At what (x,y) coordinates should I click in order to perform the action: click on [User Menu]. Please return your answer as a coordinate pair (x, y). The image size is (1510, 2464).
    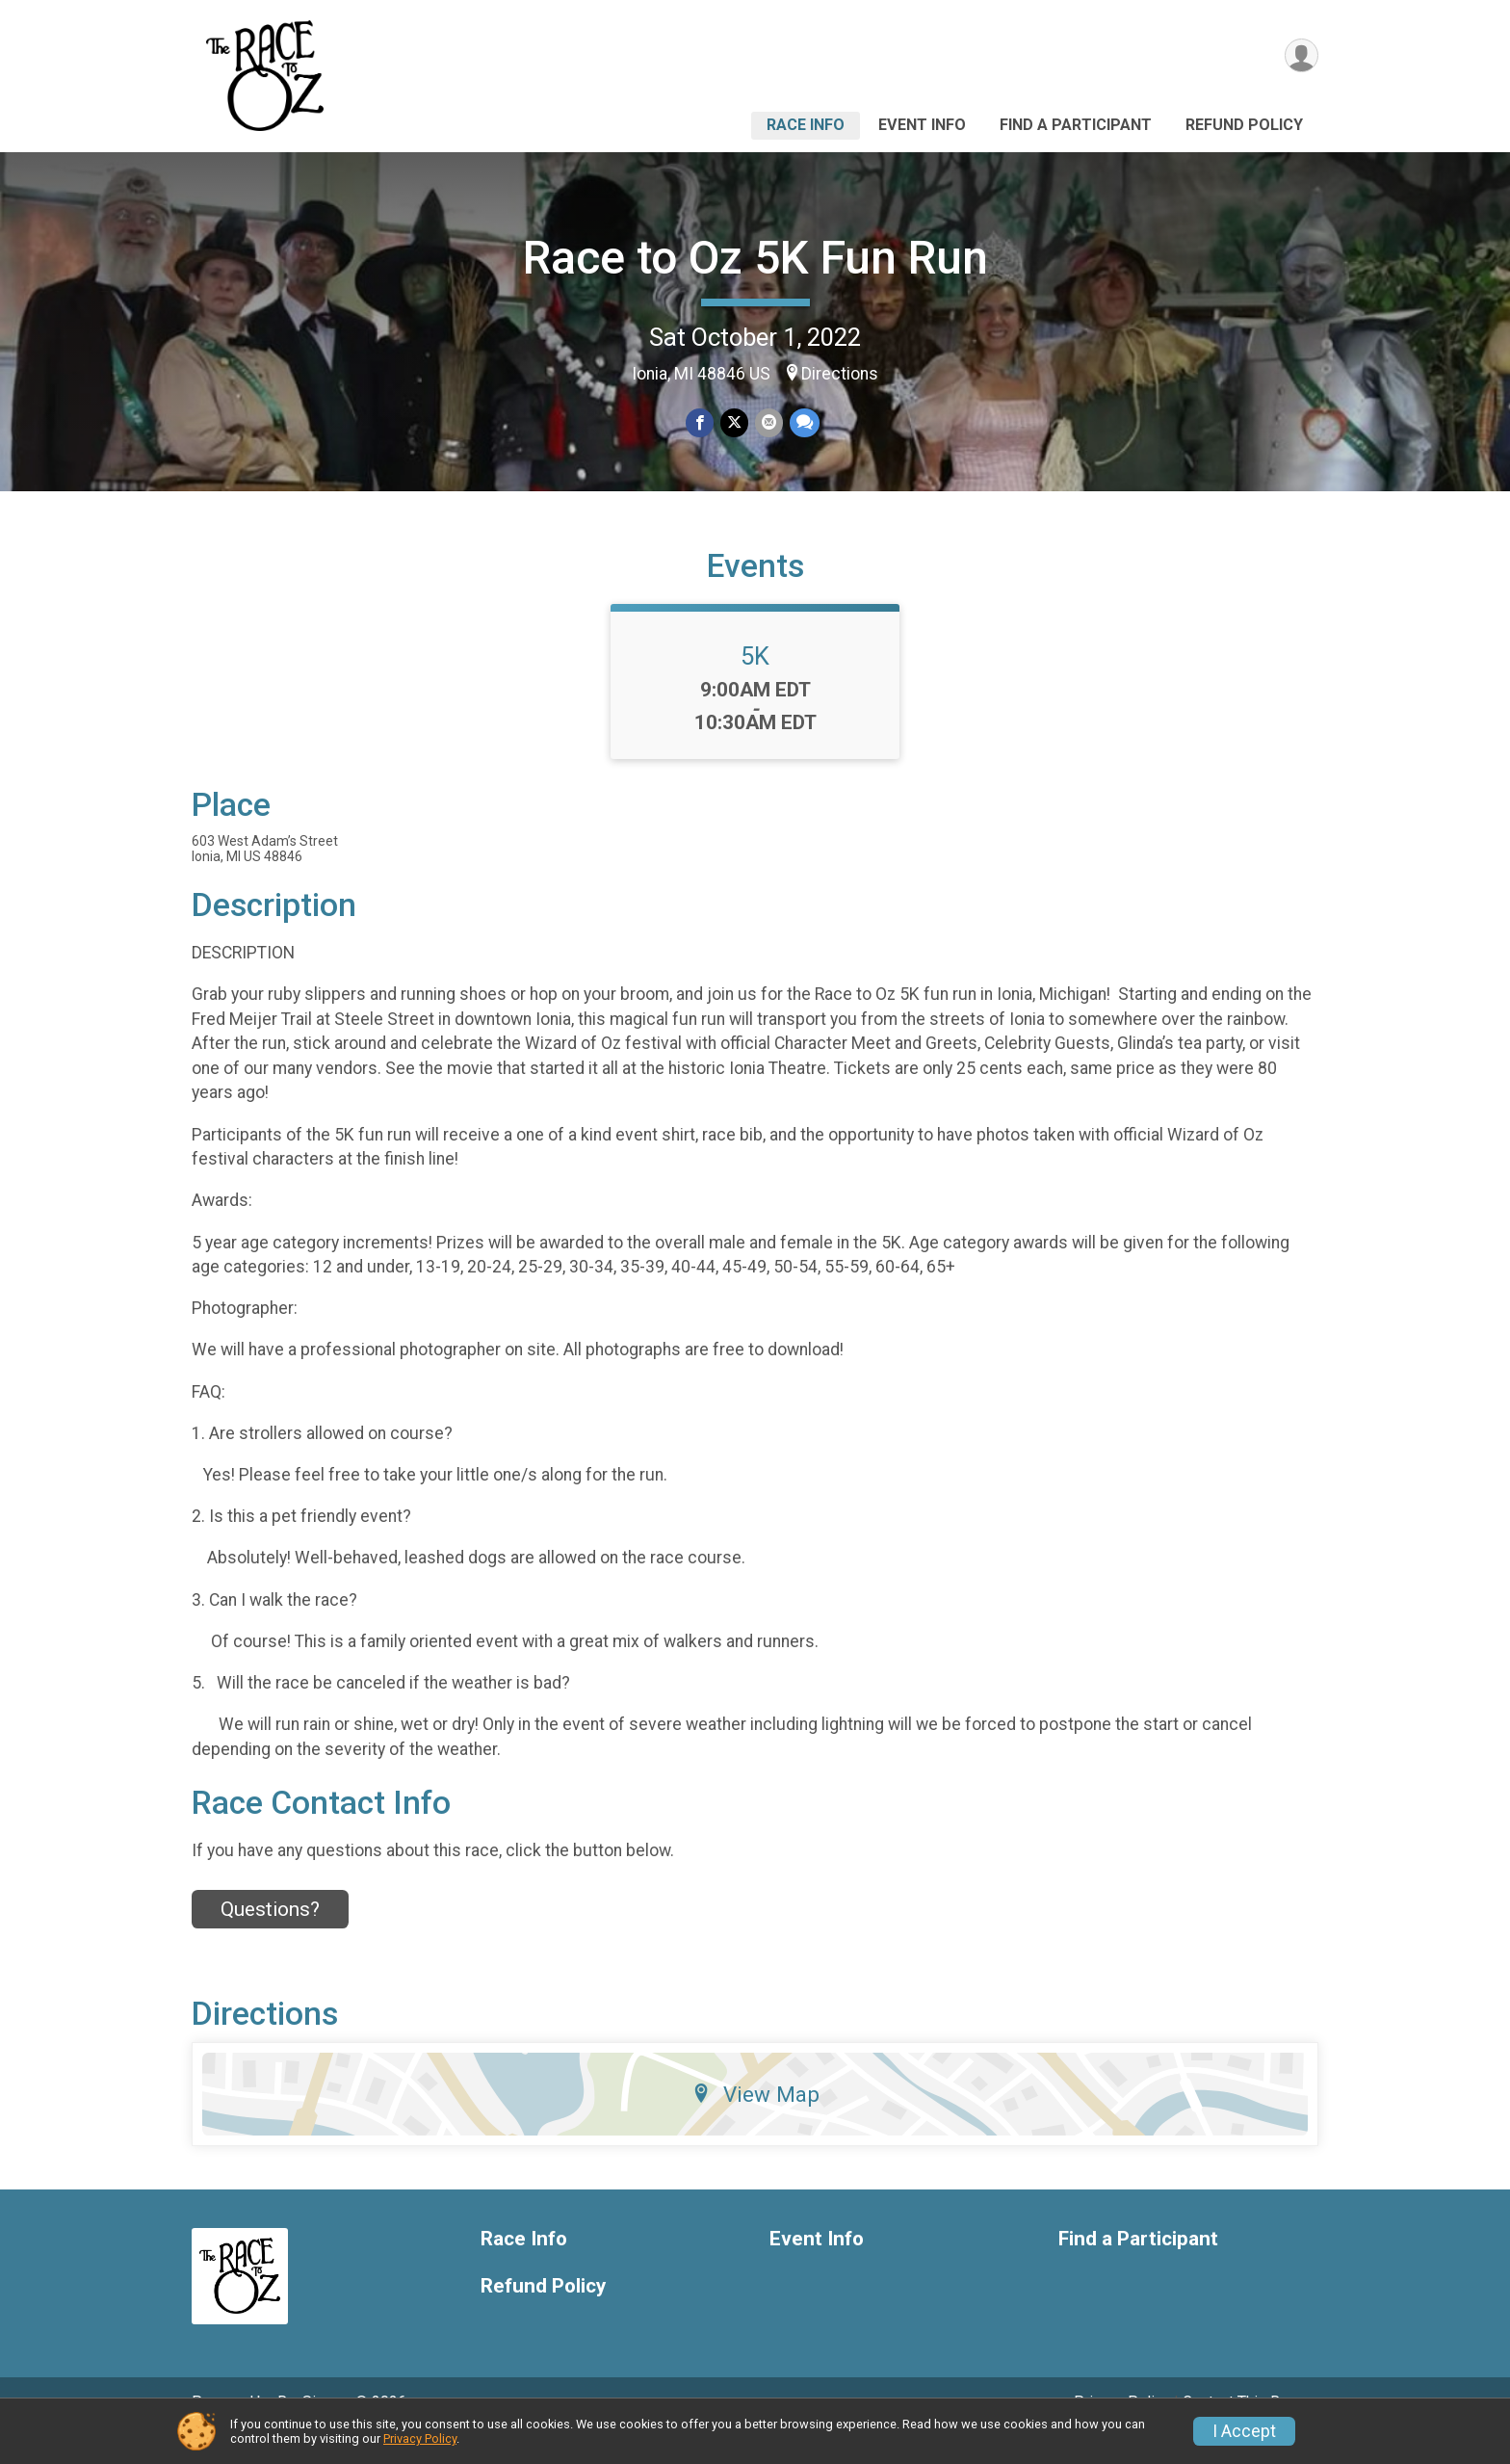
    Looking at the image, I should click on (1300, 56).